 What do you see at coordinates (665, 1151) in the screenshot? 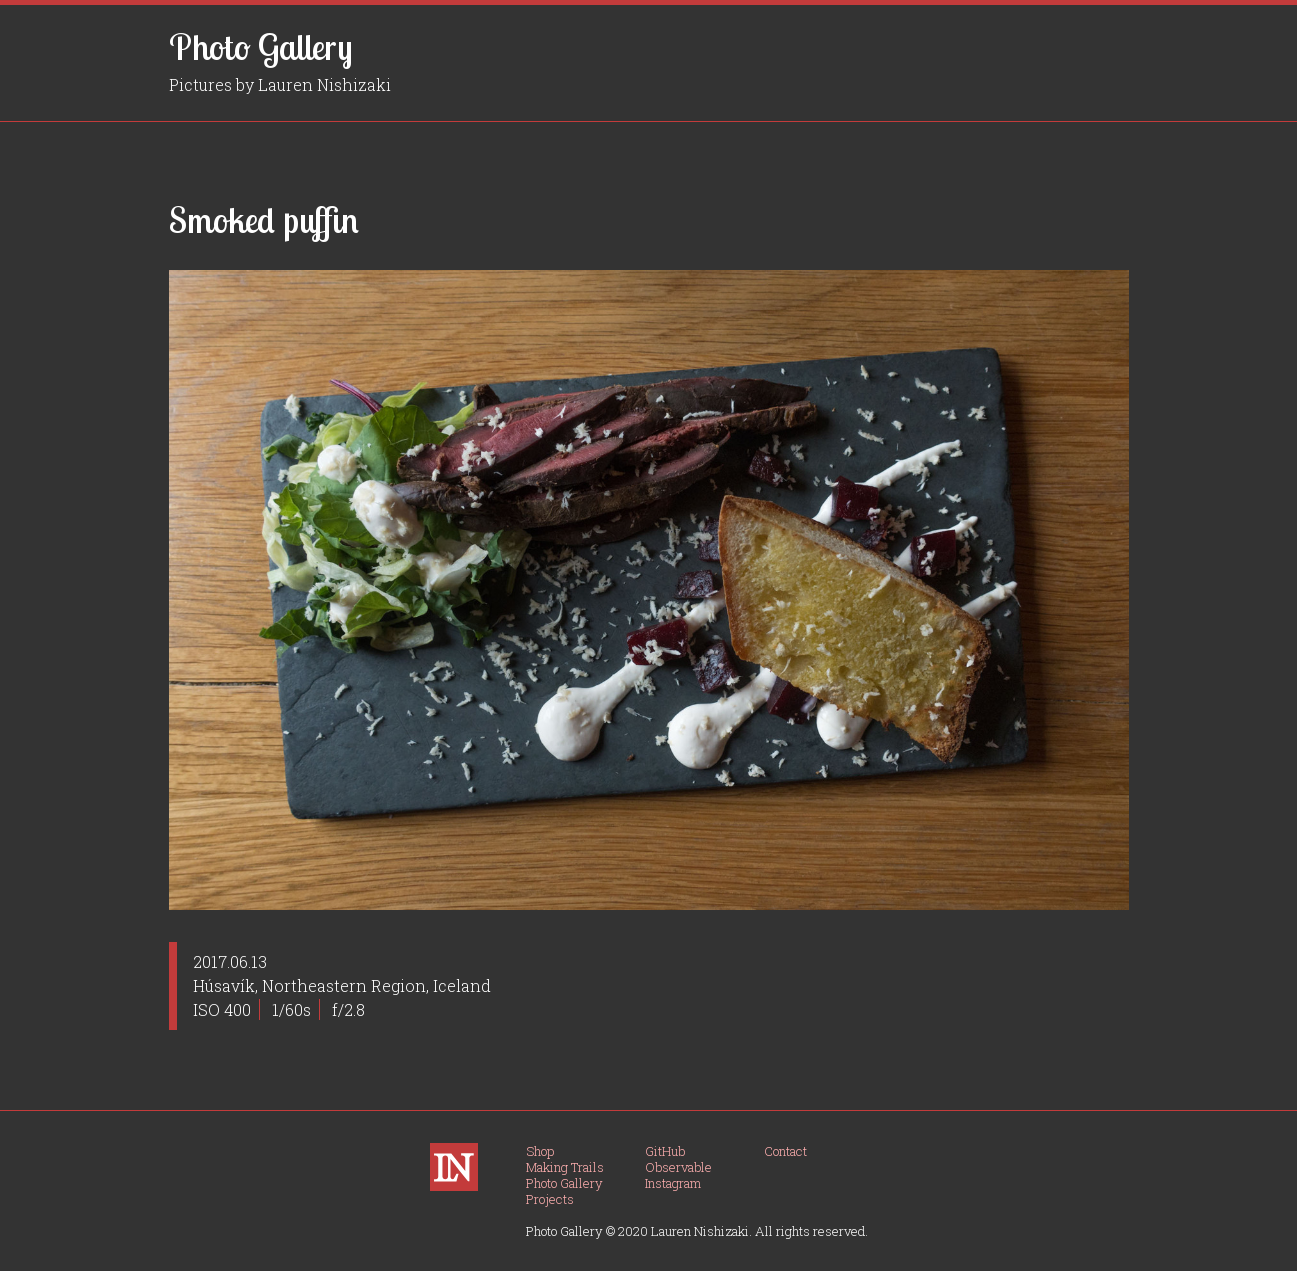
I see `GitHub` at bounding box center [665, 1151].